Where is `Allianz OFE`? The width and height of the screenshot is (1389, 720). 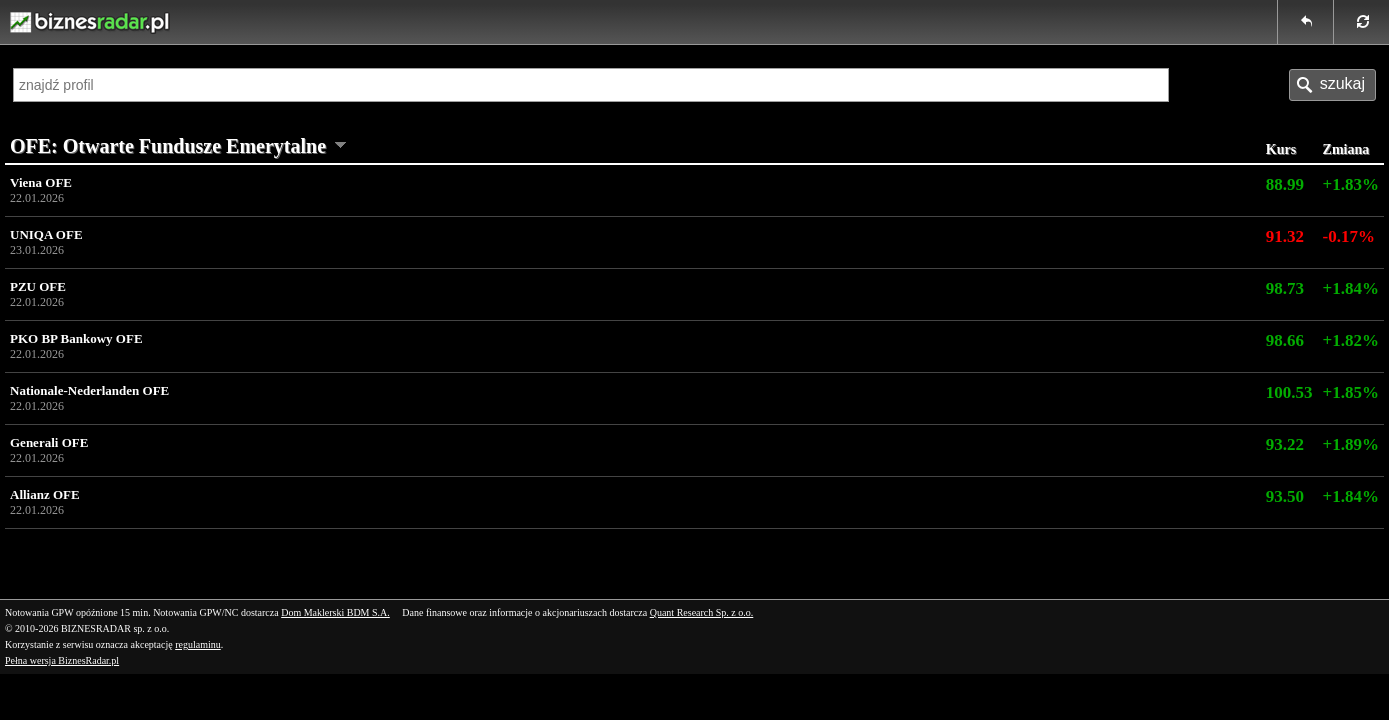 Allianz OFE is located at coordinates (633, 502).